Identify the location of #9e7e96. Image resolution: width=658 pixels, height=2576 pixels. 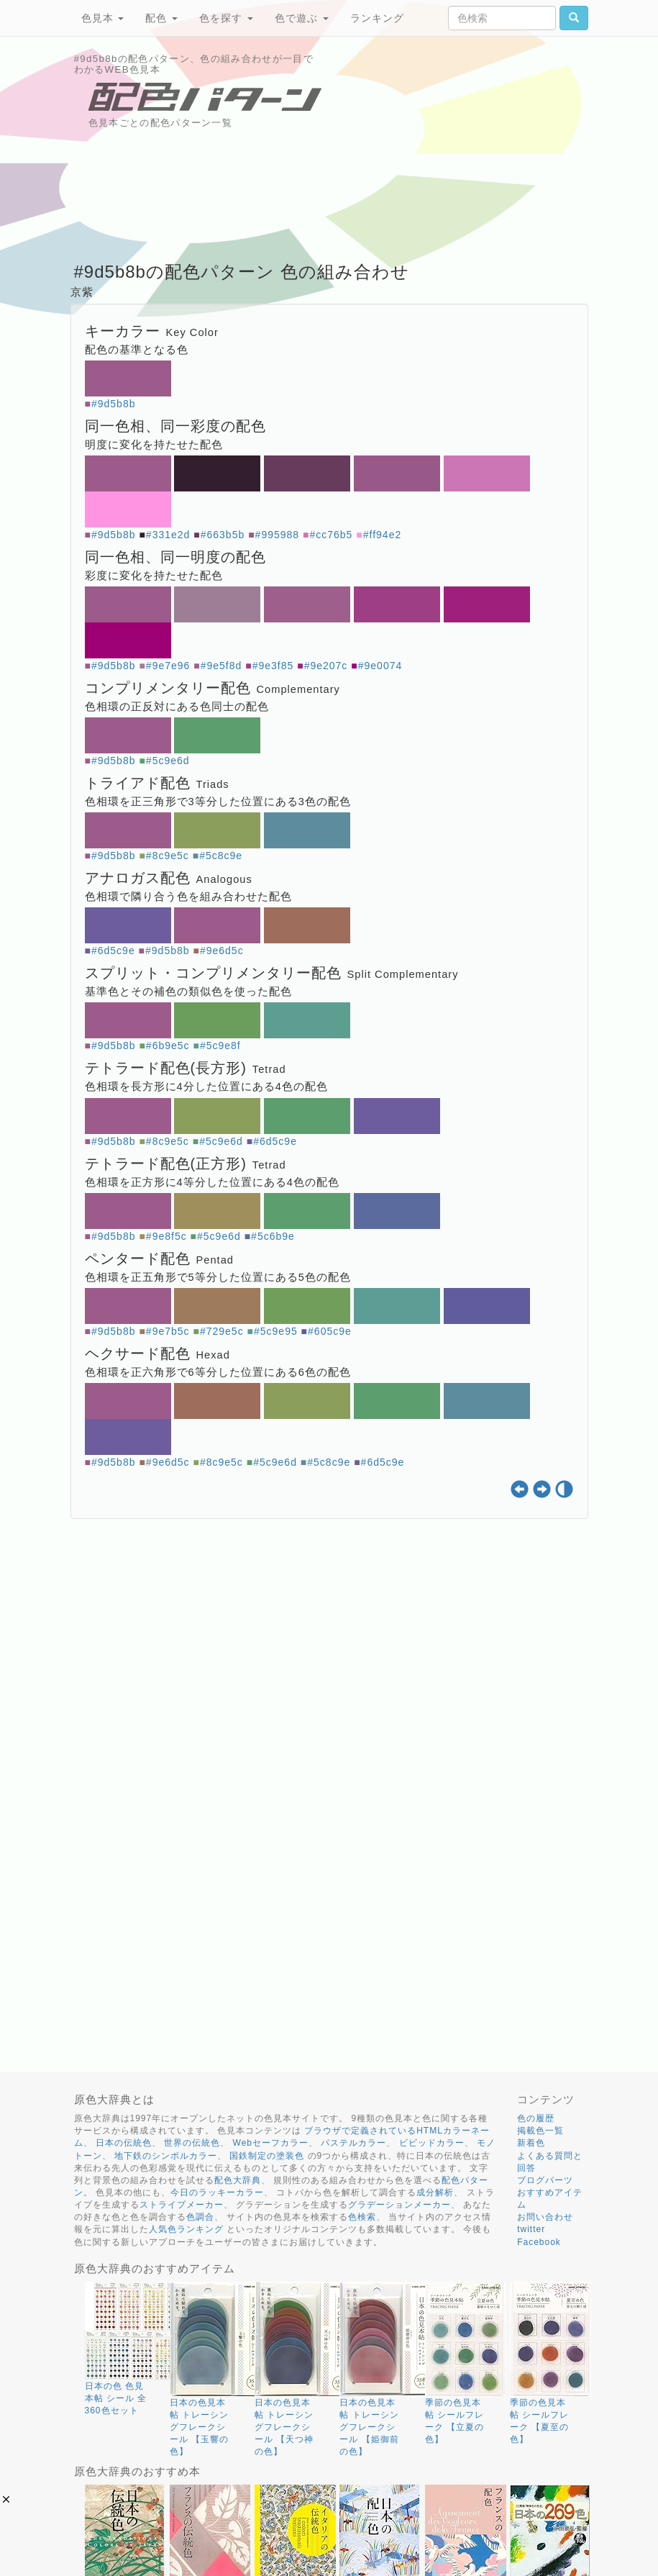
(168, 665).